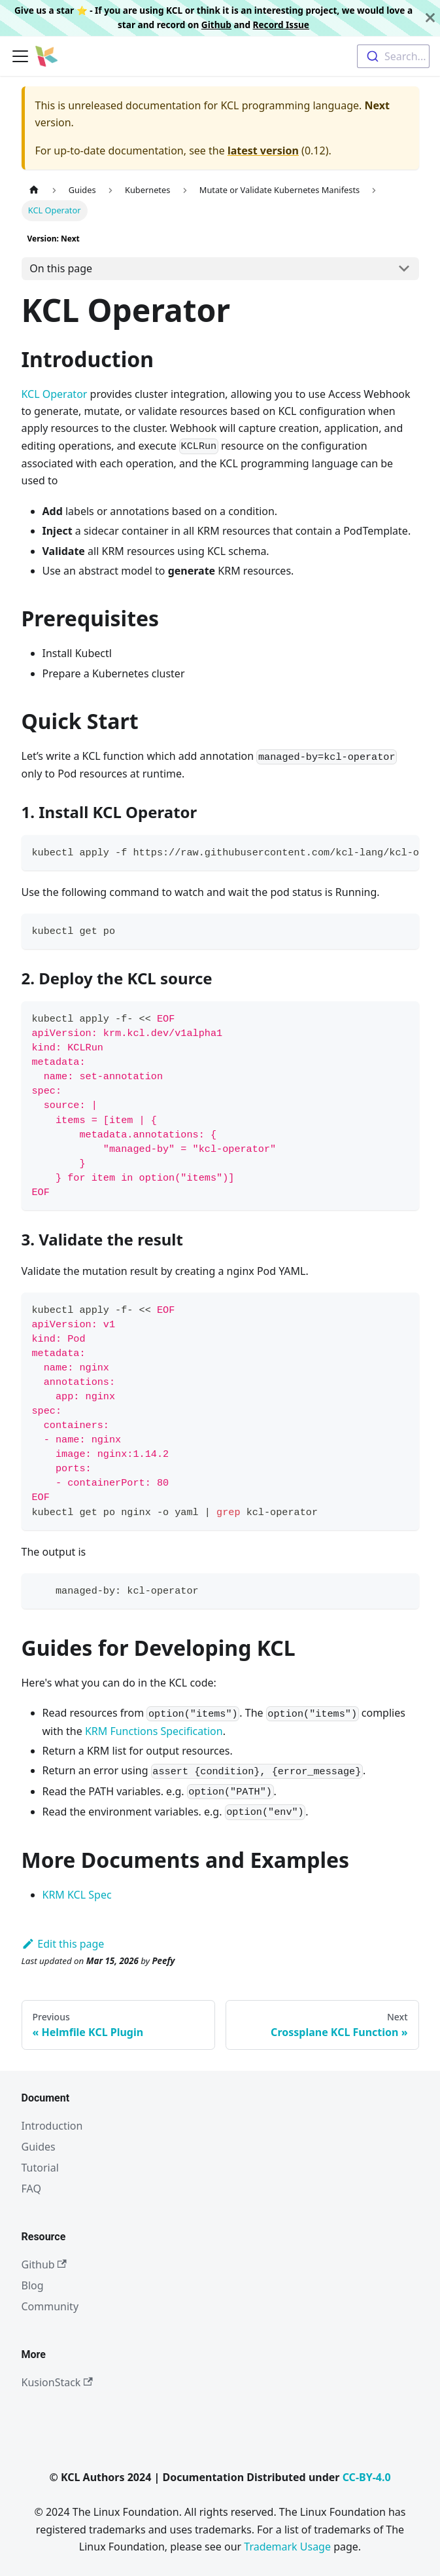  Describe the element at coordinates (430, 18) in the screenshot. I see `[Close]` at that location.